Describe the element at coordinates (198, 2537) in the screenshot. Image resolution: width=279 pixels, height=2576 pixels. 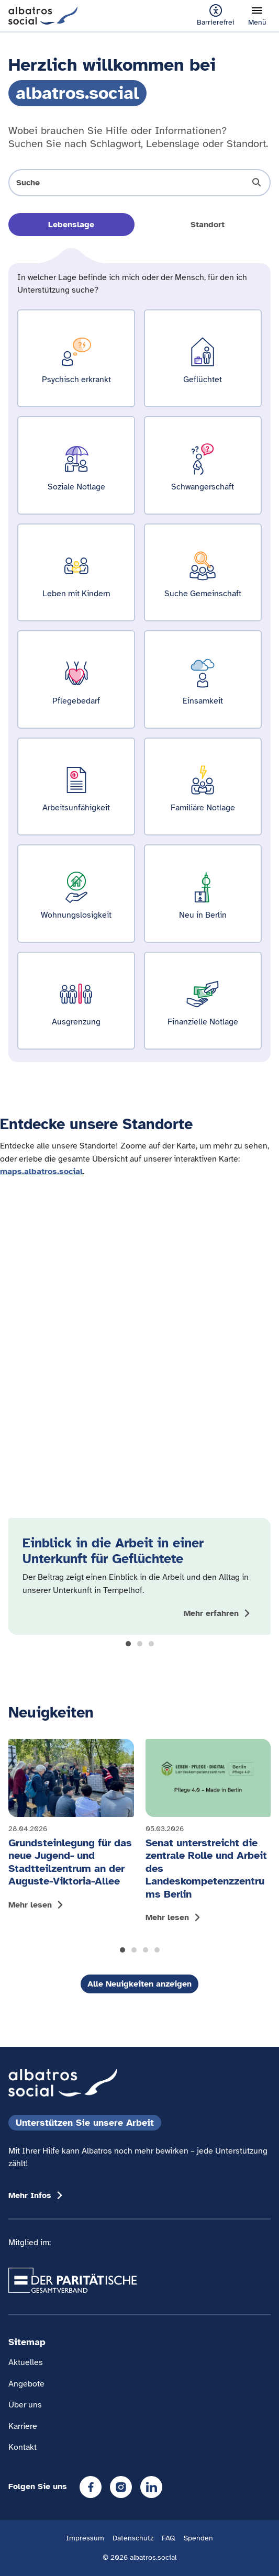
I see `Spenden` at that location.